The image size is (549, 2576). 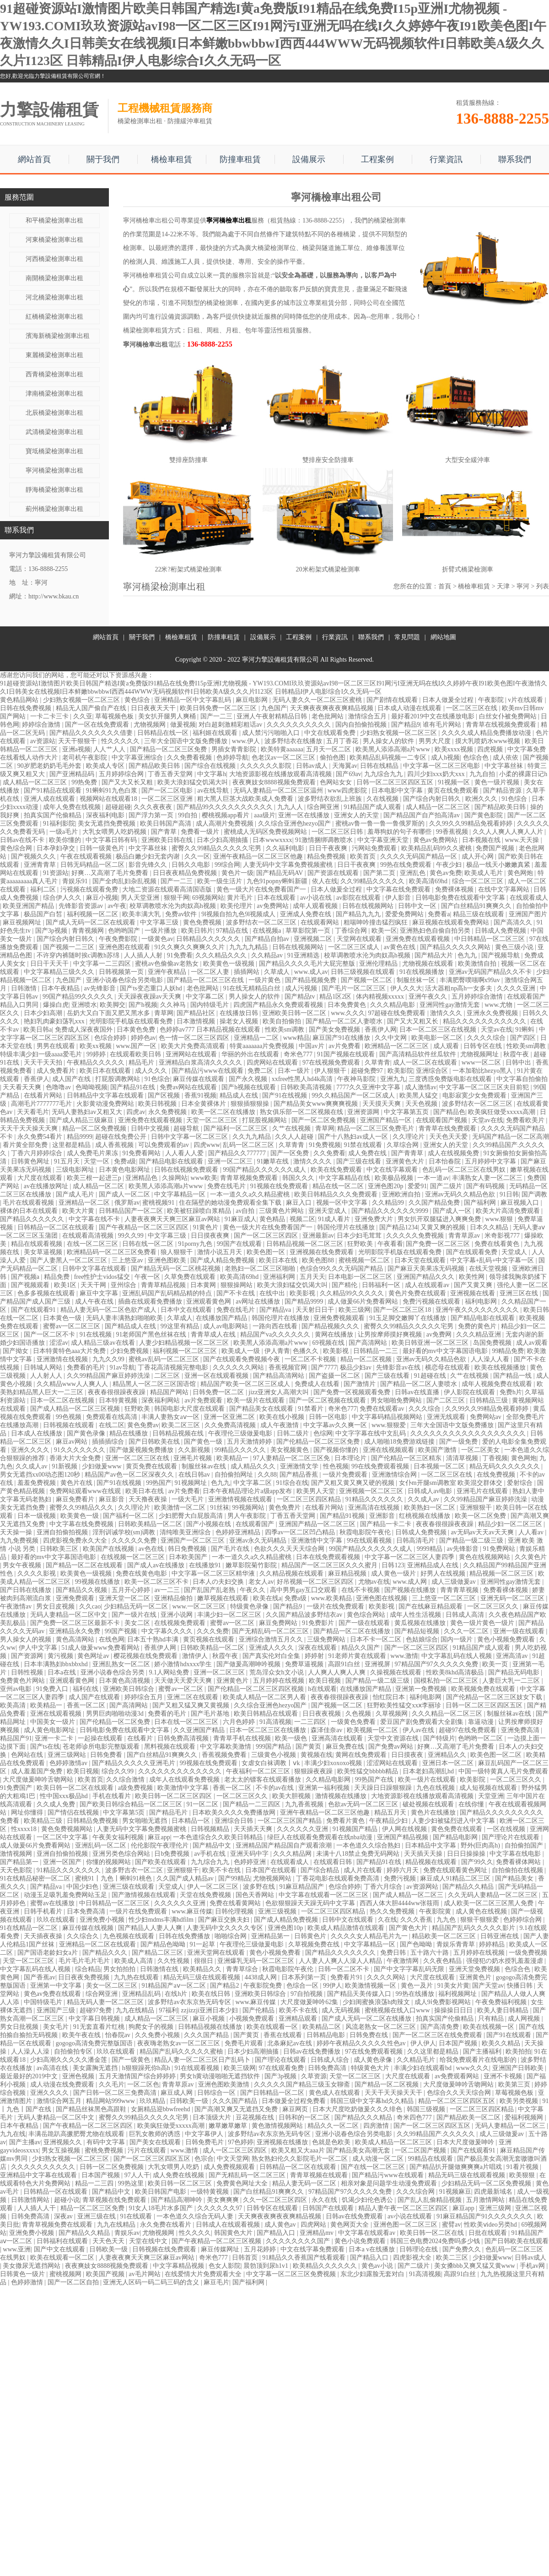 What do you see at coordinates (456, 1944) in the screenshot?
I see `青娱乐青青草` at bounding box center [456, 1944].